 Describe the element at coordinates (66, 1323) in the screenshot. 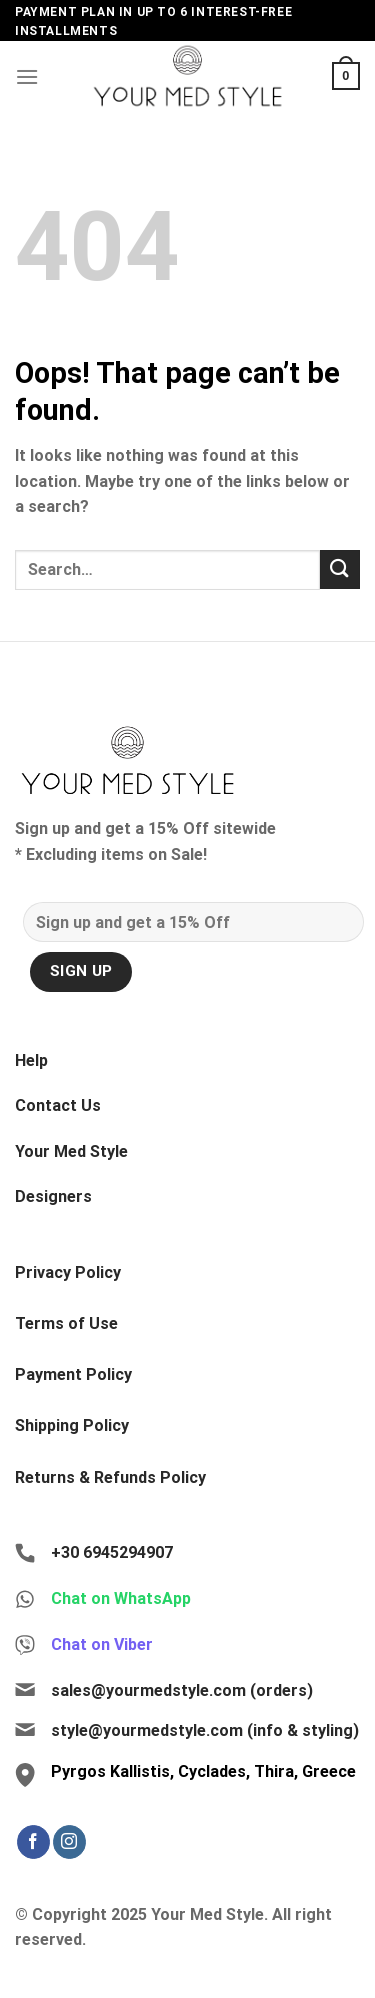

I see `Terms of Use` at that location.